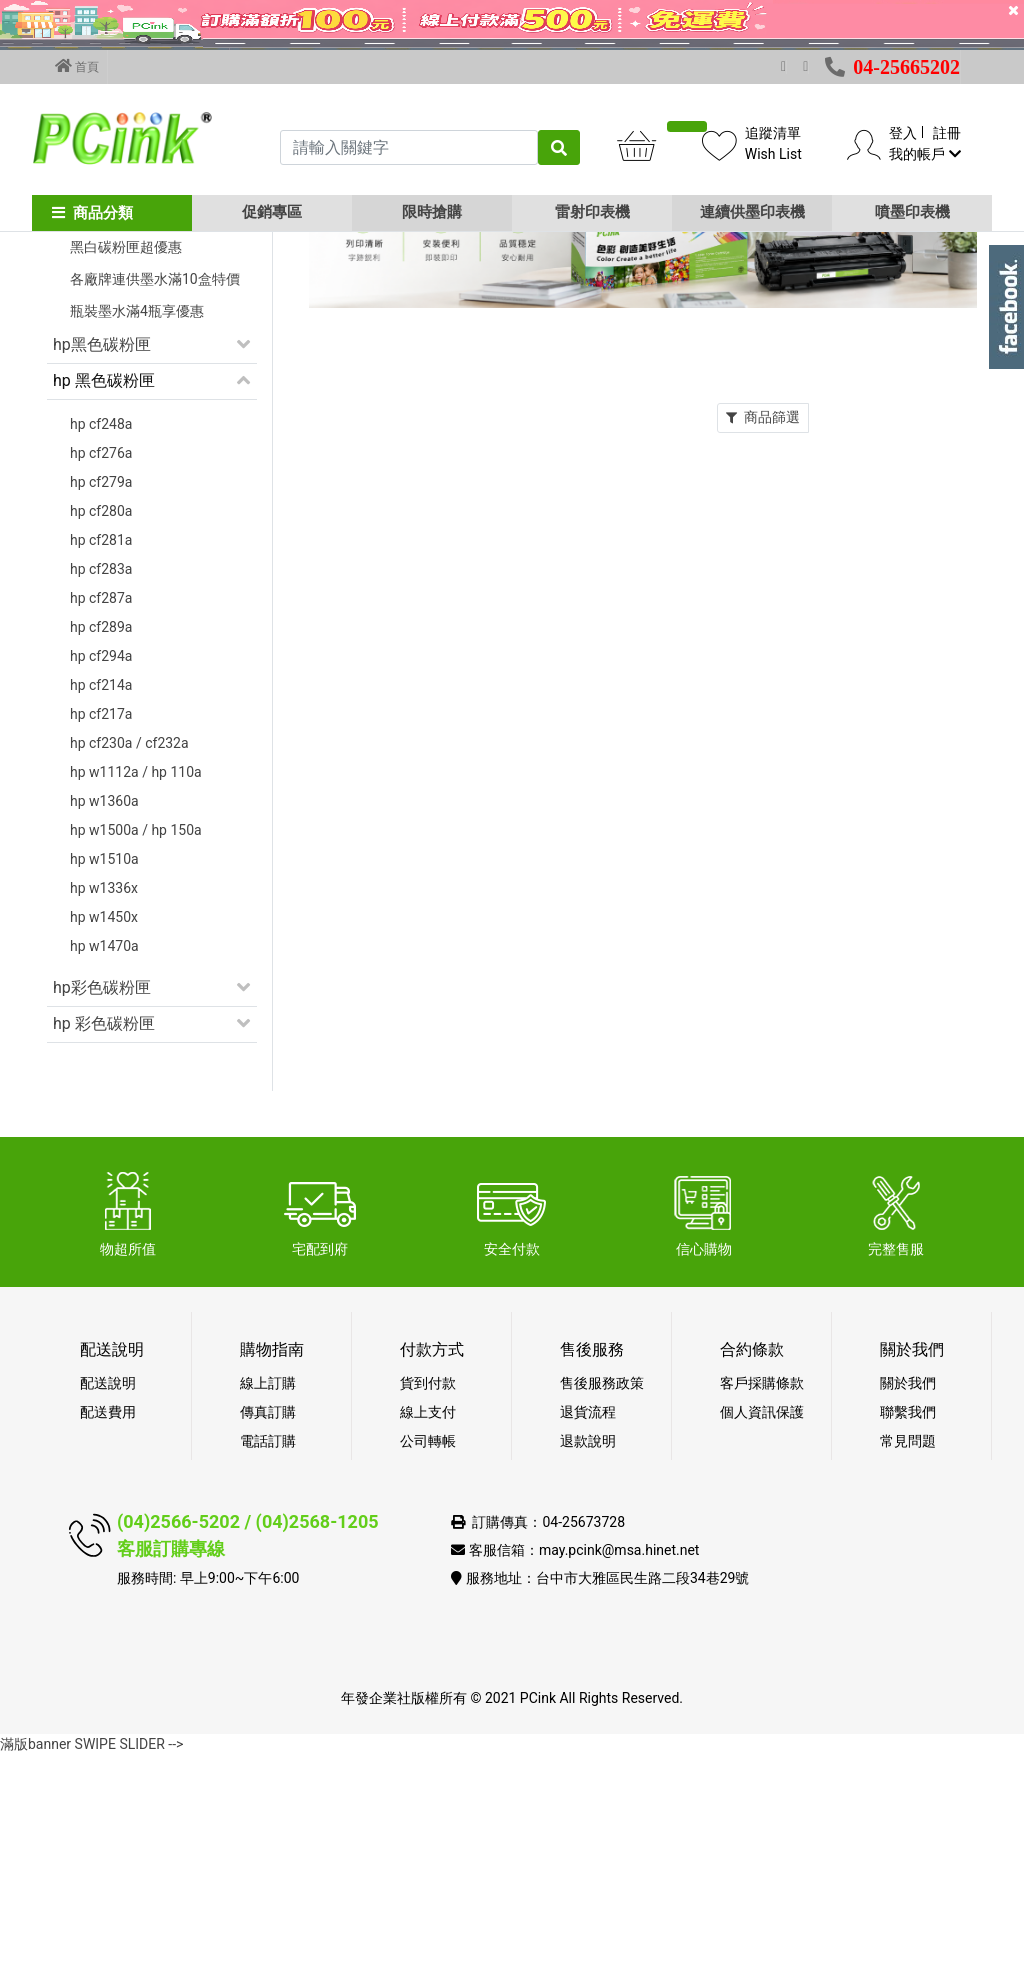  Describe the element at coordinates (268, 1661) in the screenshot. I see `電話訂購` at that location.